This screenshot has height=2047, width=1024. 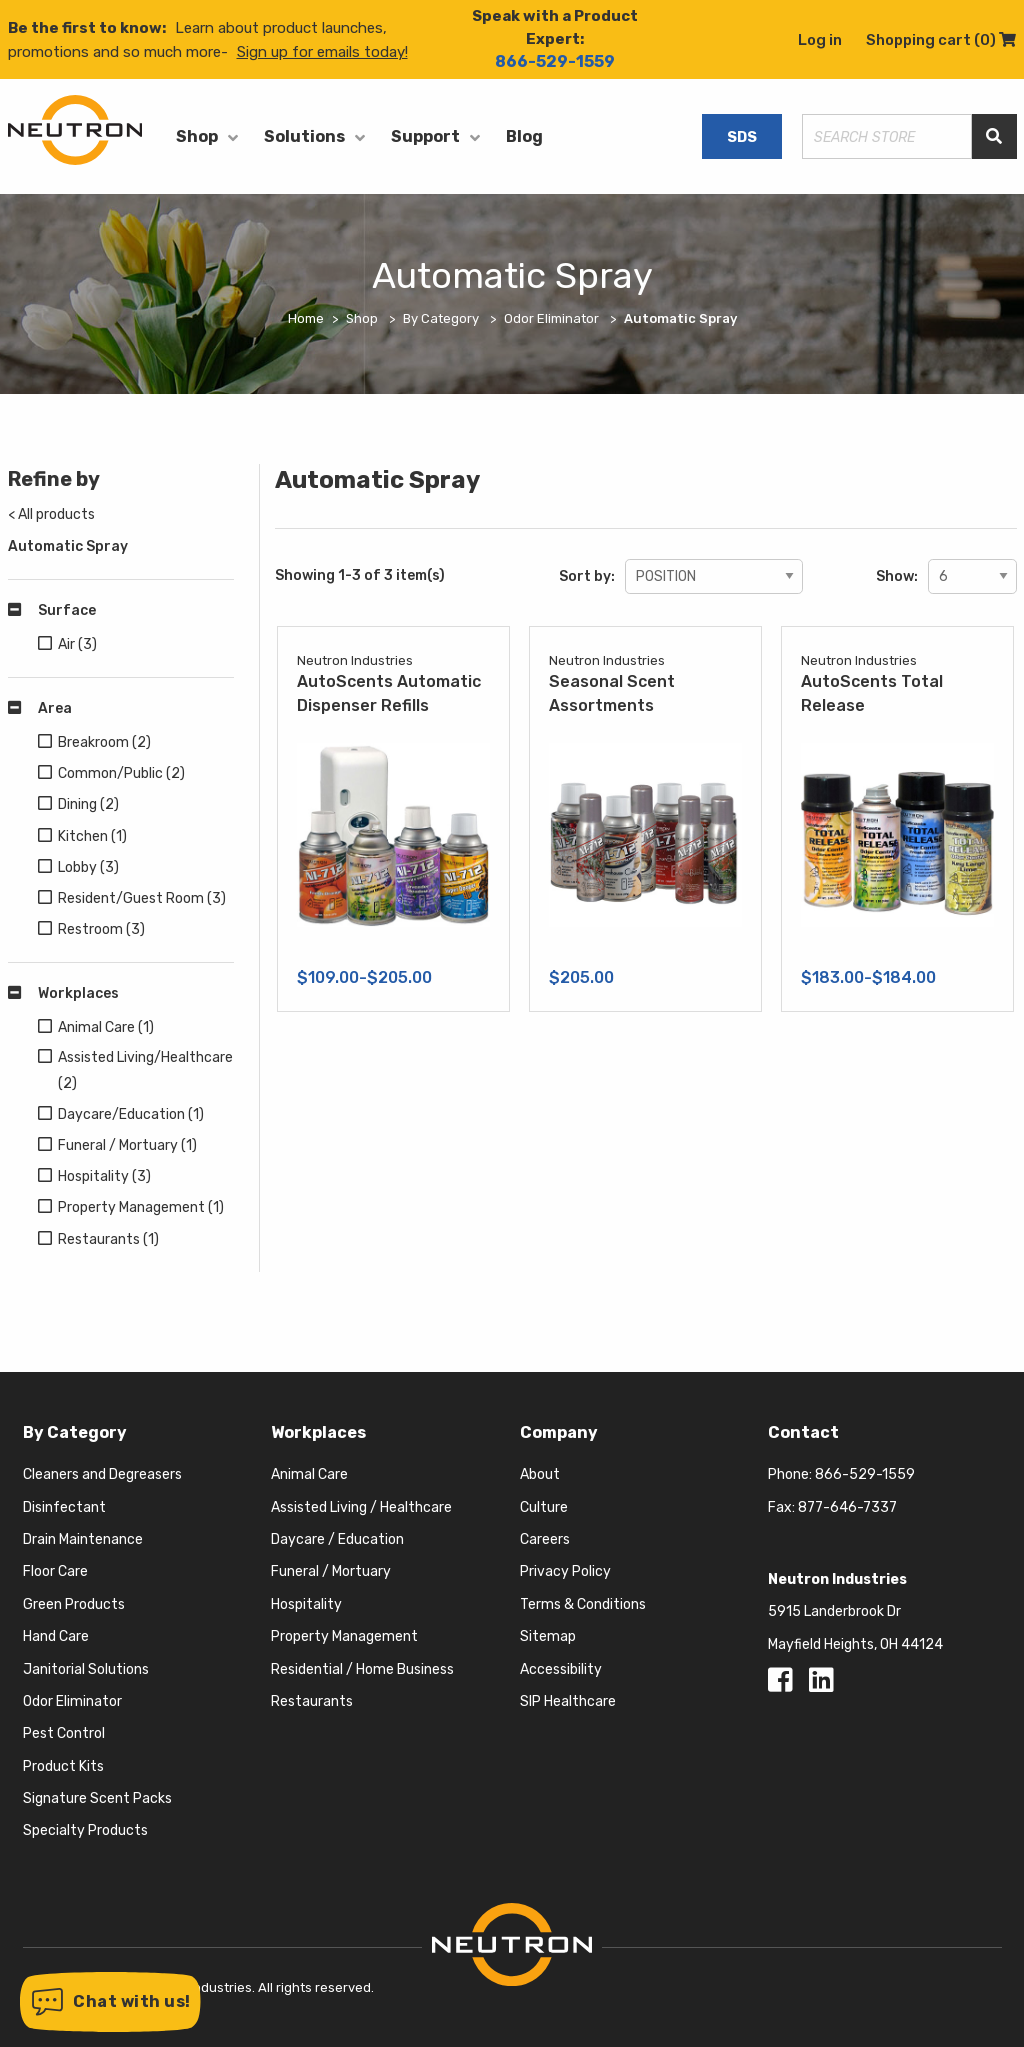 I want to click on Accessibility, so click(x=561, y=1669).